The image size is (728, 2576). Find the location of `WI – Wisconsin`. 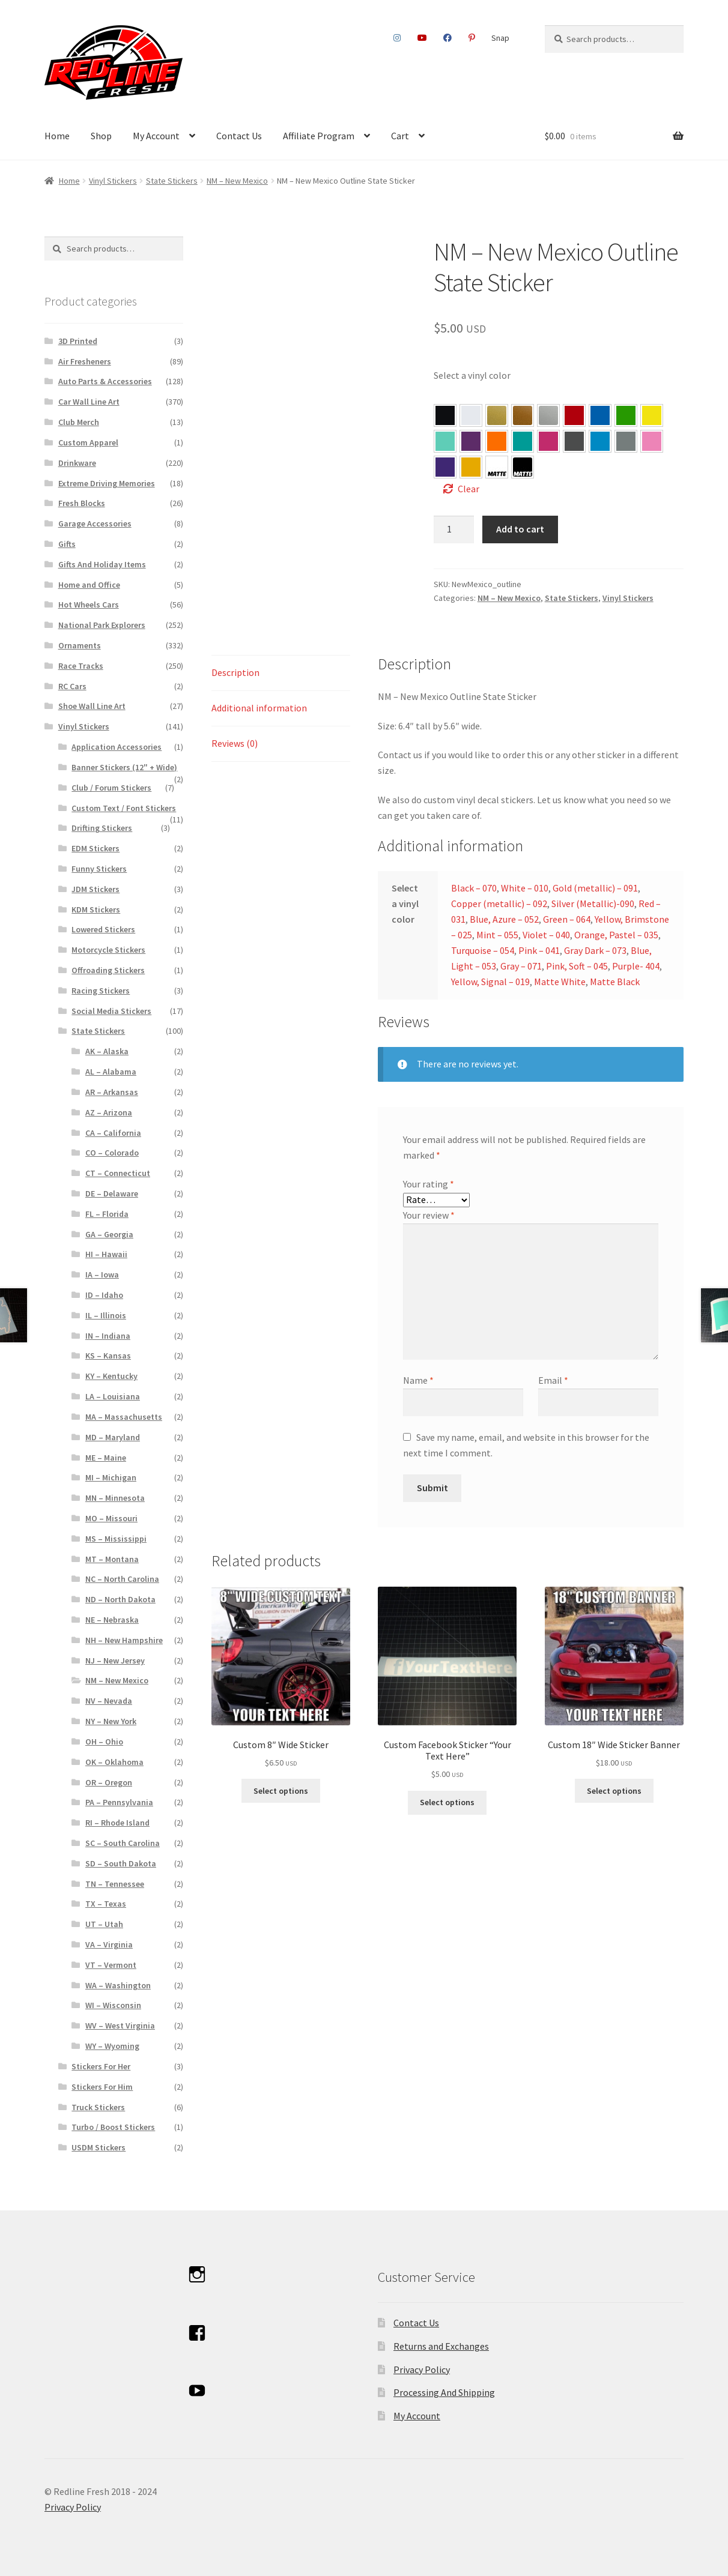

WI – Wisconsin is located at coordinates (113, 2005).